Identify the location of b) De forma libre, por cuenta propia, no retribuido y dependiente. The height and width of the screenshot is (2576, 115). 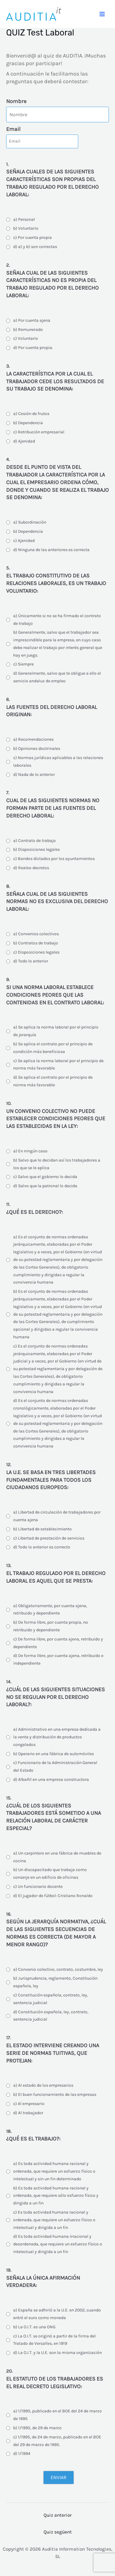
(50, 1626).